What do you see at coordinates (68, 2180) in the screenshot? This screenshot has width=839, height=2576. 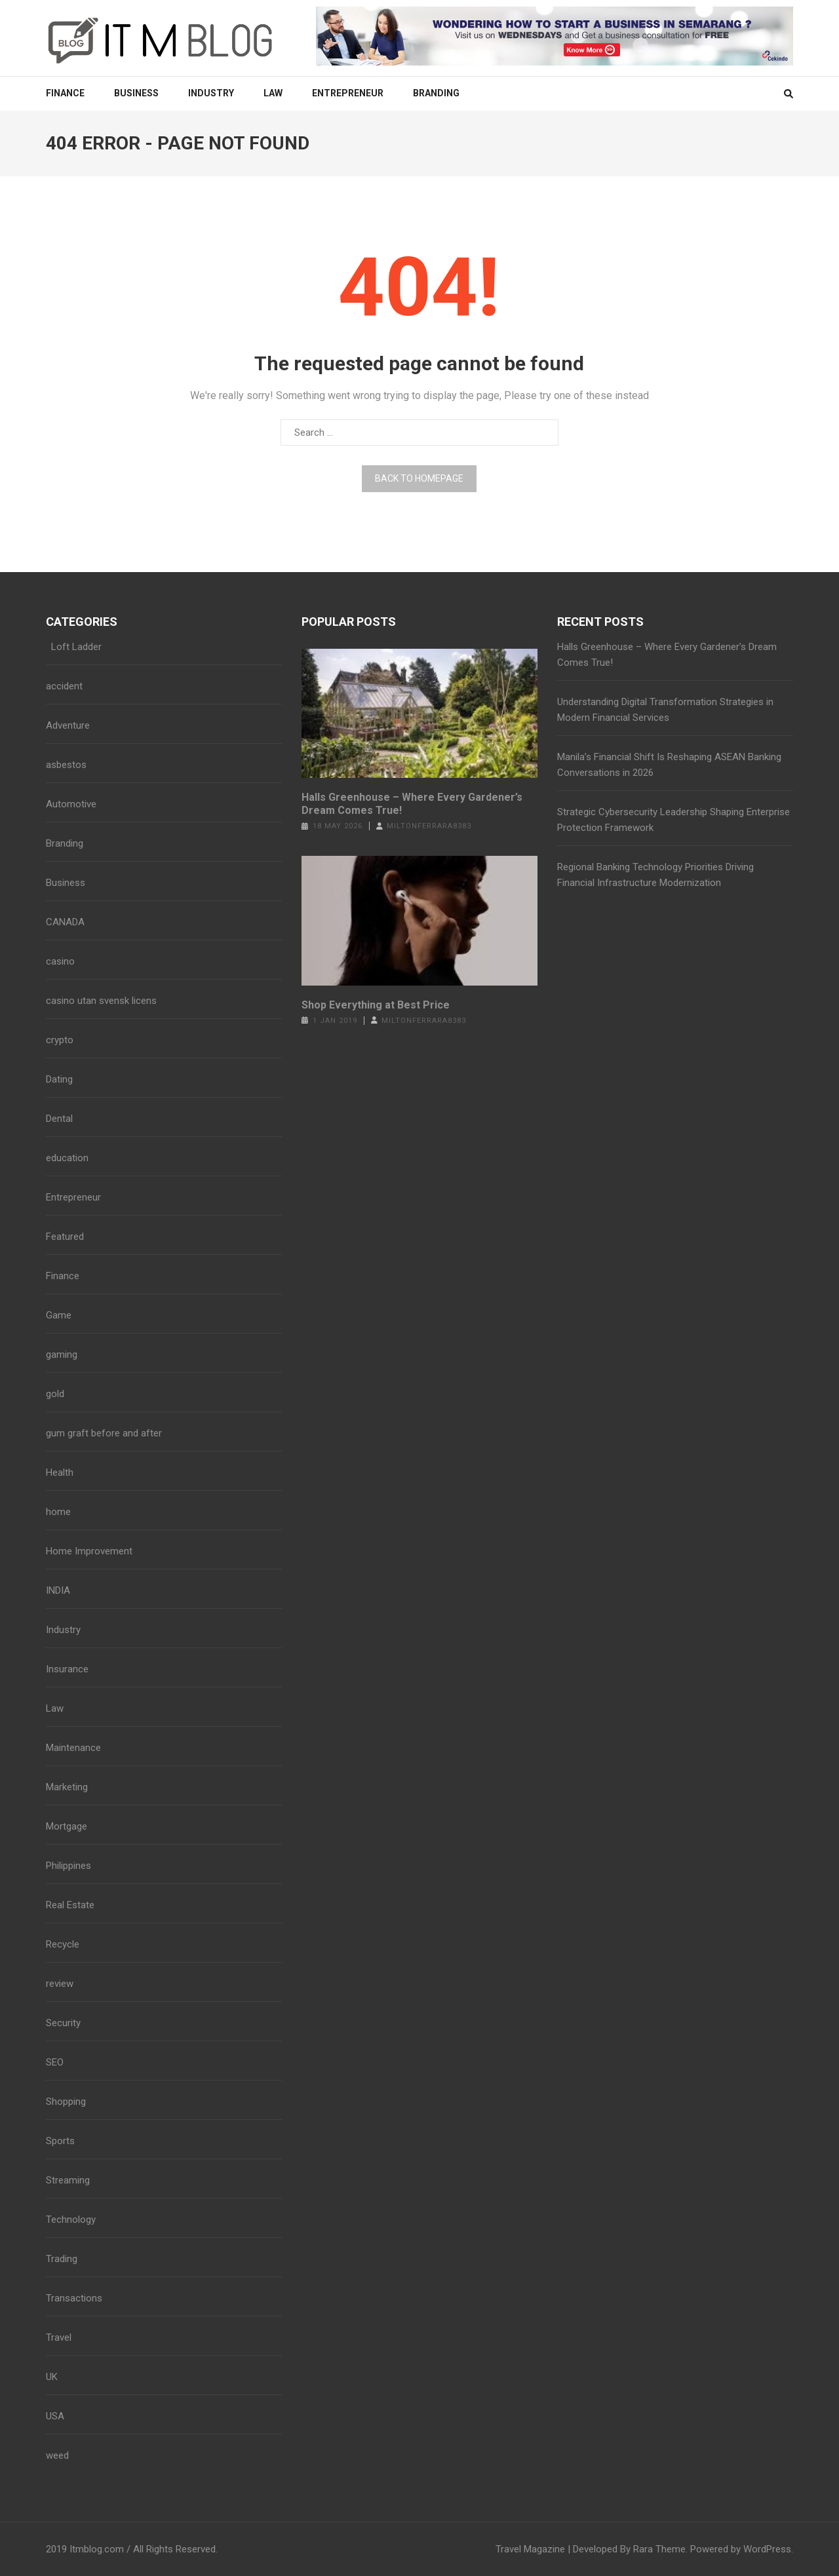 I see `Streaming` at bounding box center [68, 2180].